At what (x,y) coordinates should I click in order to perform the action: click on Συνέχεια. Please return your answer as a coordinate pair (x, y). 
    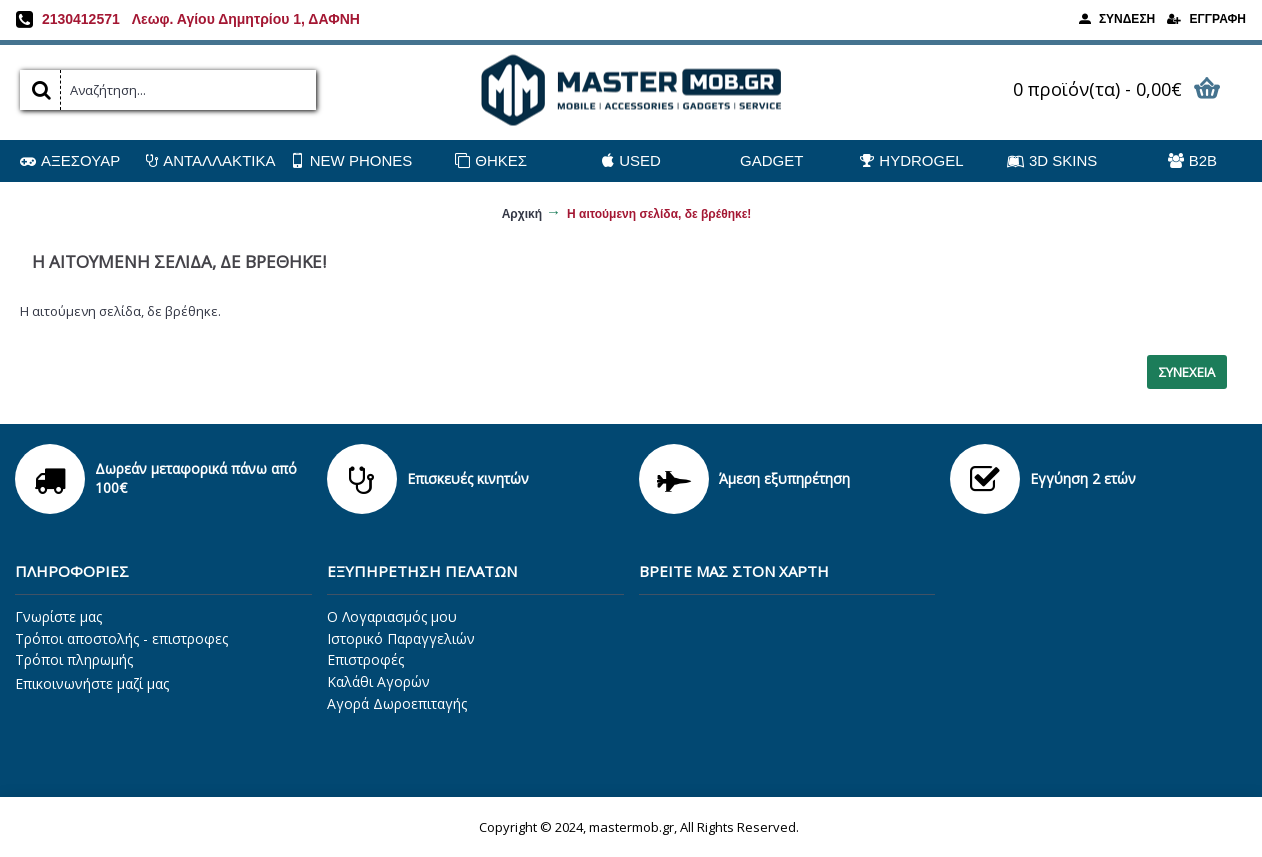
    Looking at the image, I should click on (1187, 372).